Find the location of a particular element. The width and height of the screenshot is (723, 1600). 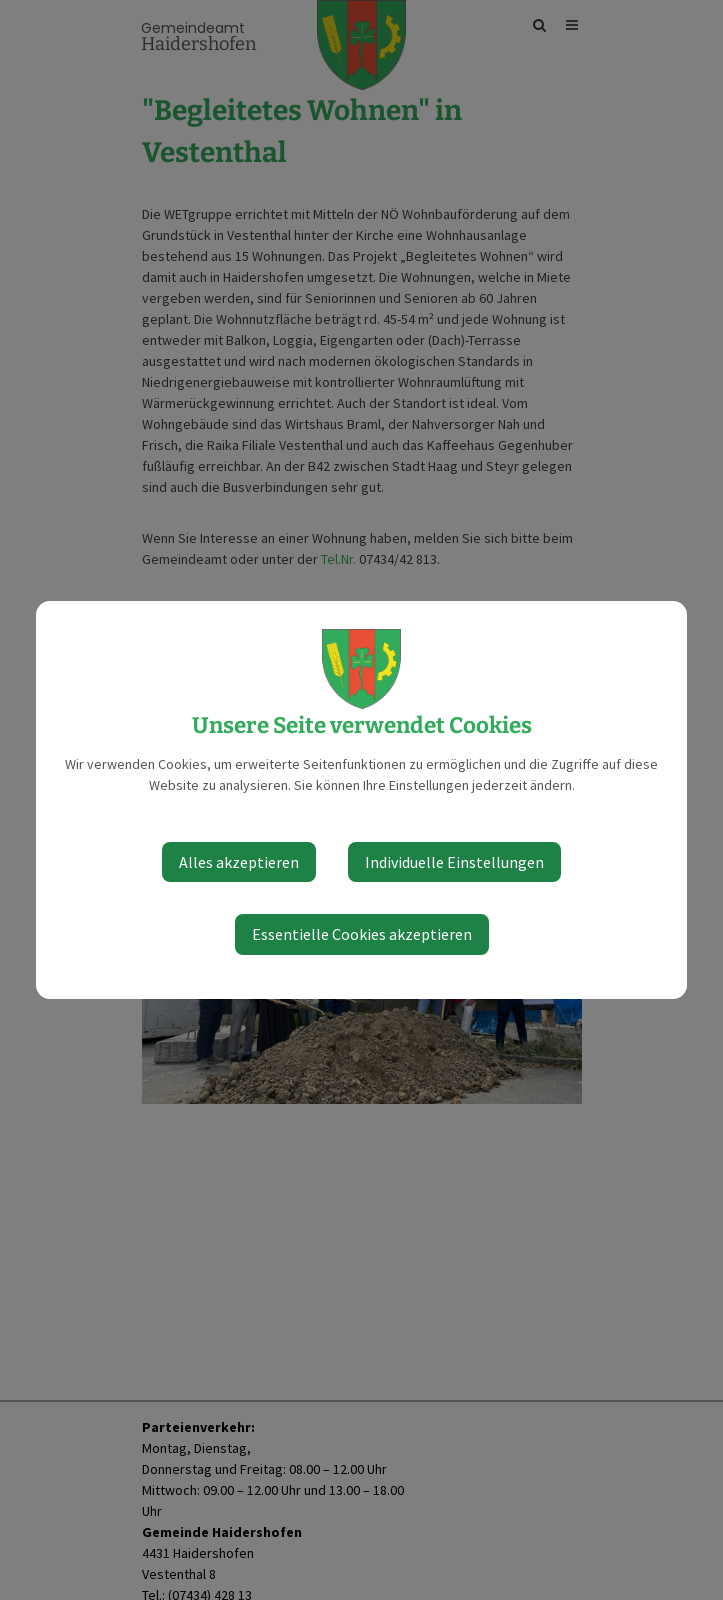

Essentielle Cookies akzeptieren is located at coordinates (362, 934).